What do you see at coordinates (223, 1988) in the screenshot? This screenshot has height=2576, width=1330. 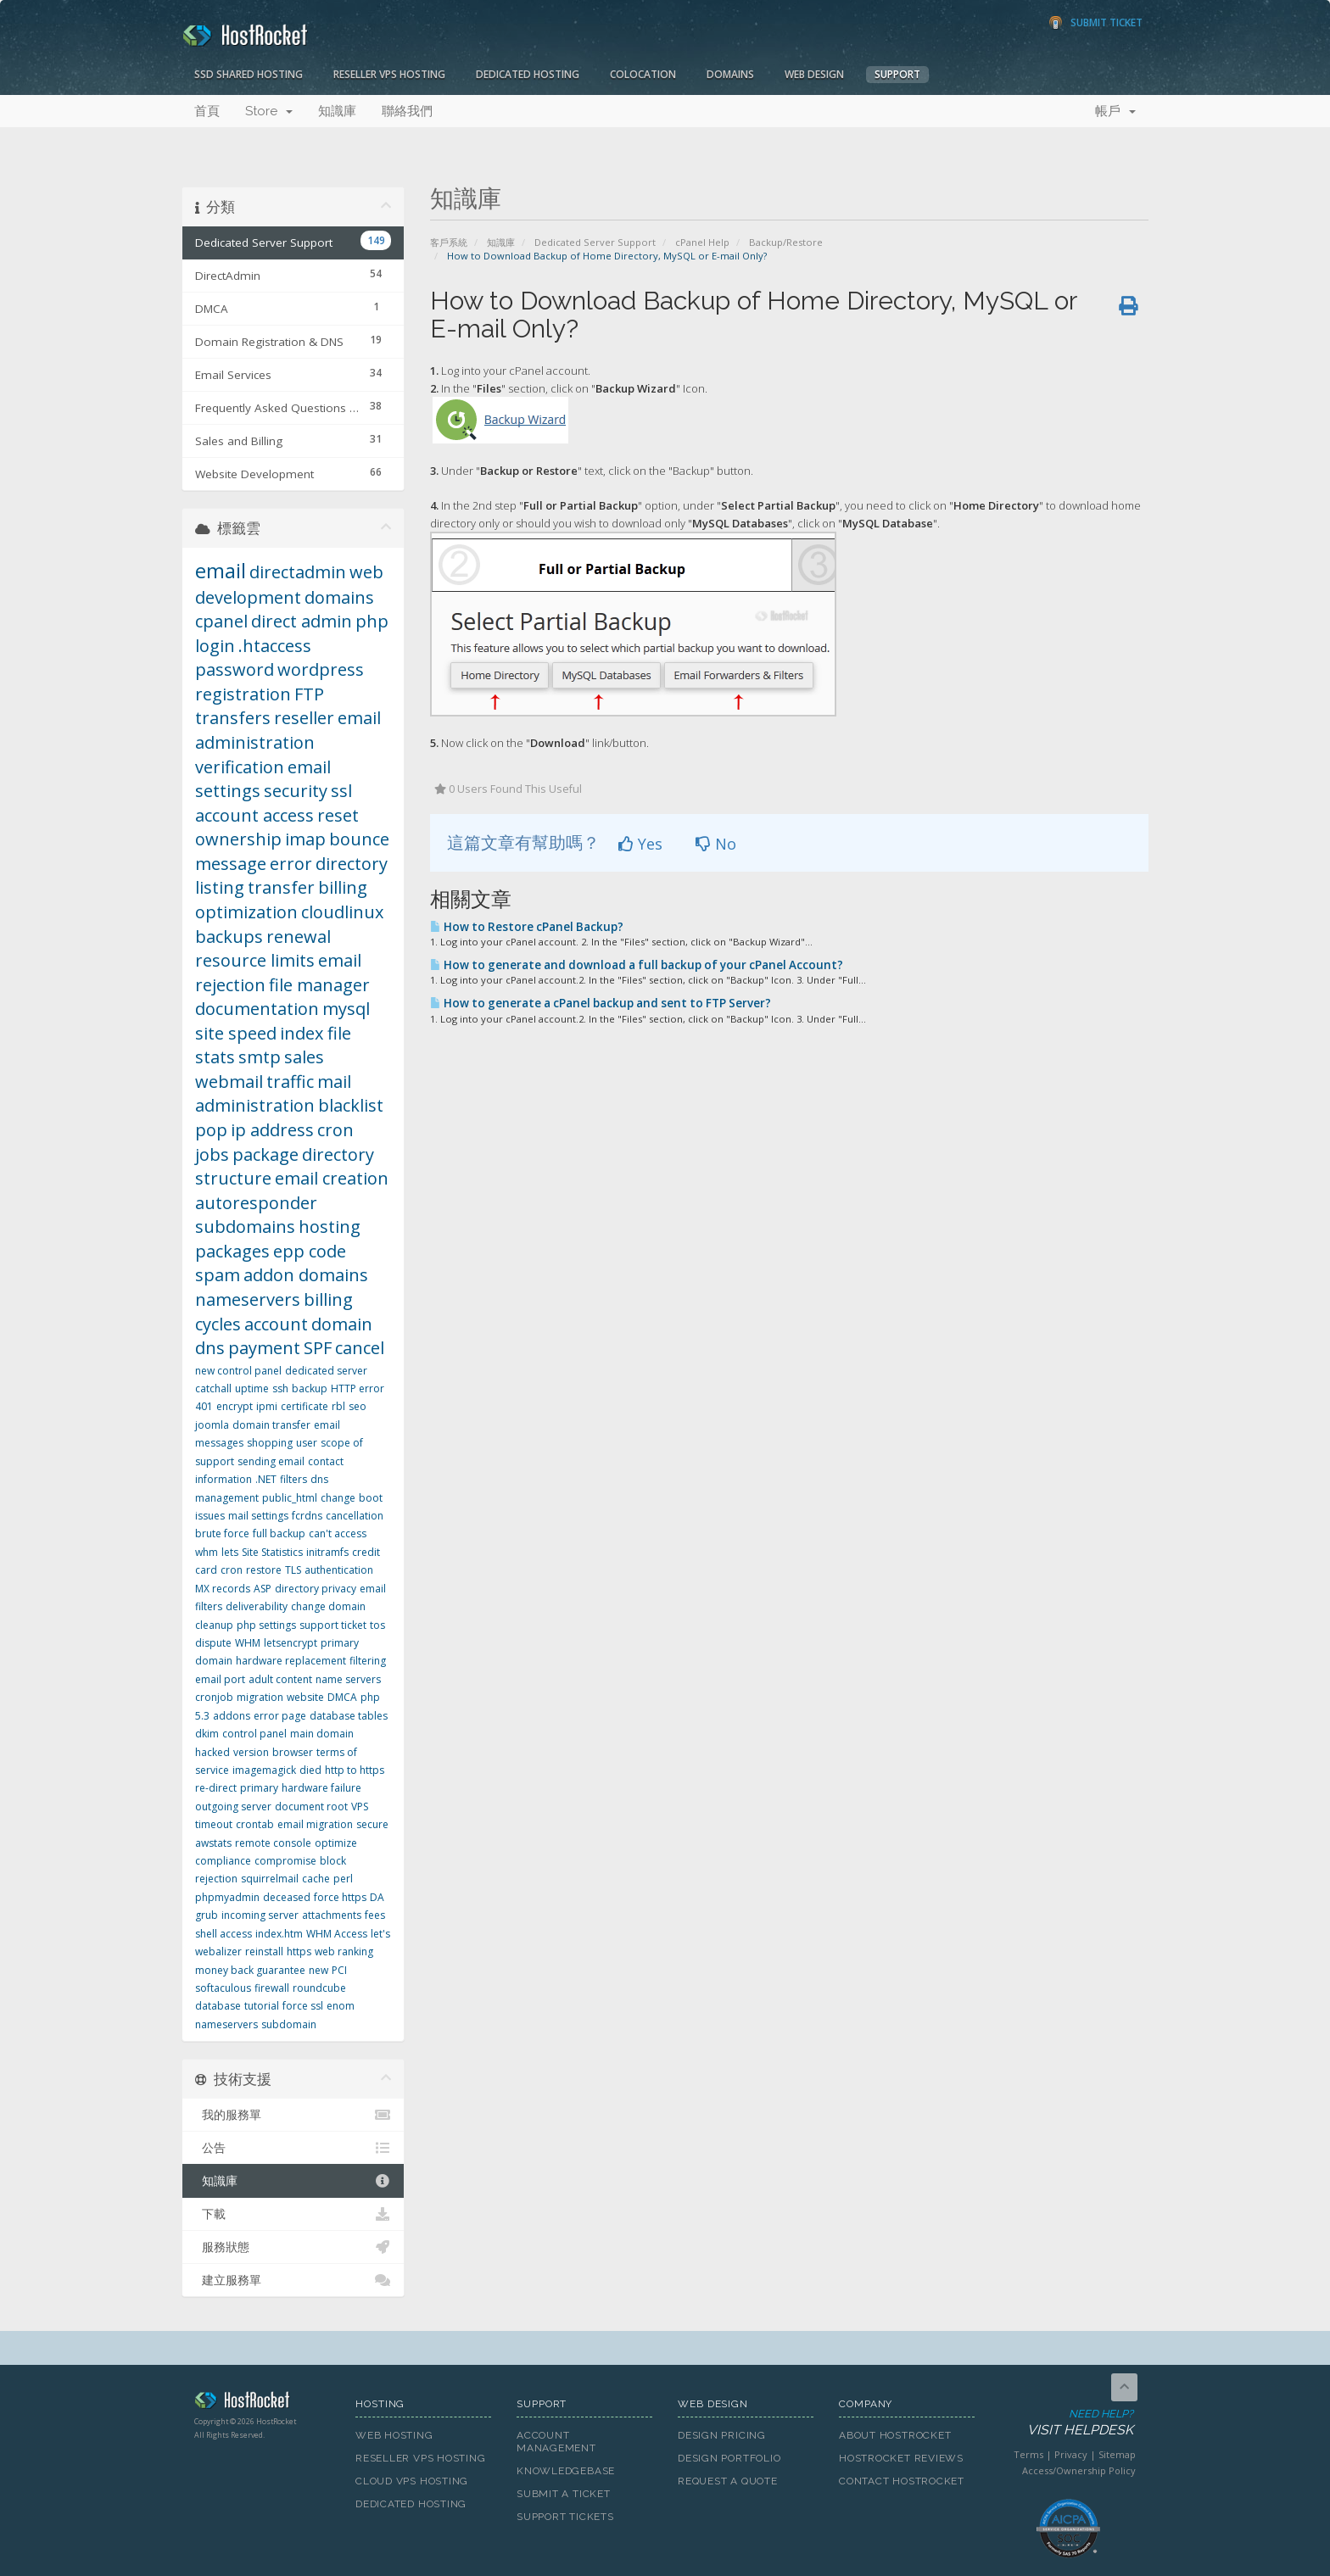 I see `softaculous` at bounding box center [223, 1988].